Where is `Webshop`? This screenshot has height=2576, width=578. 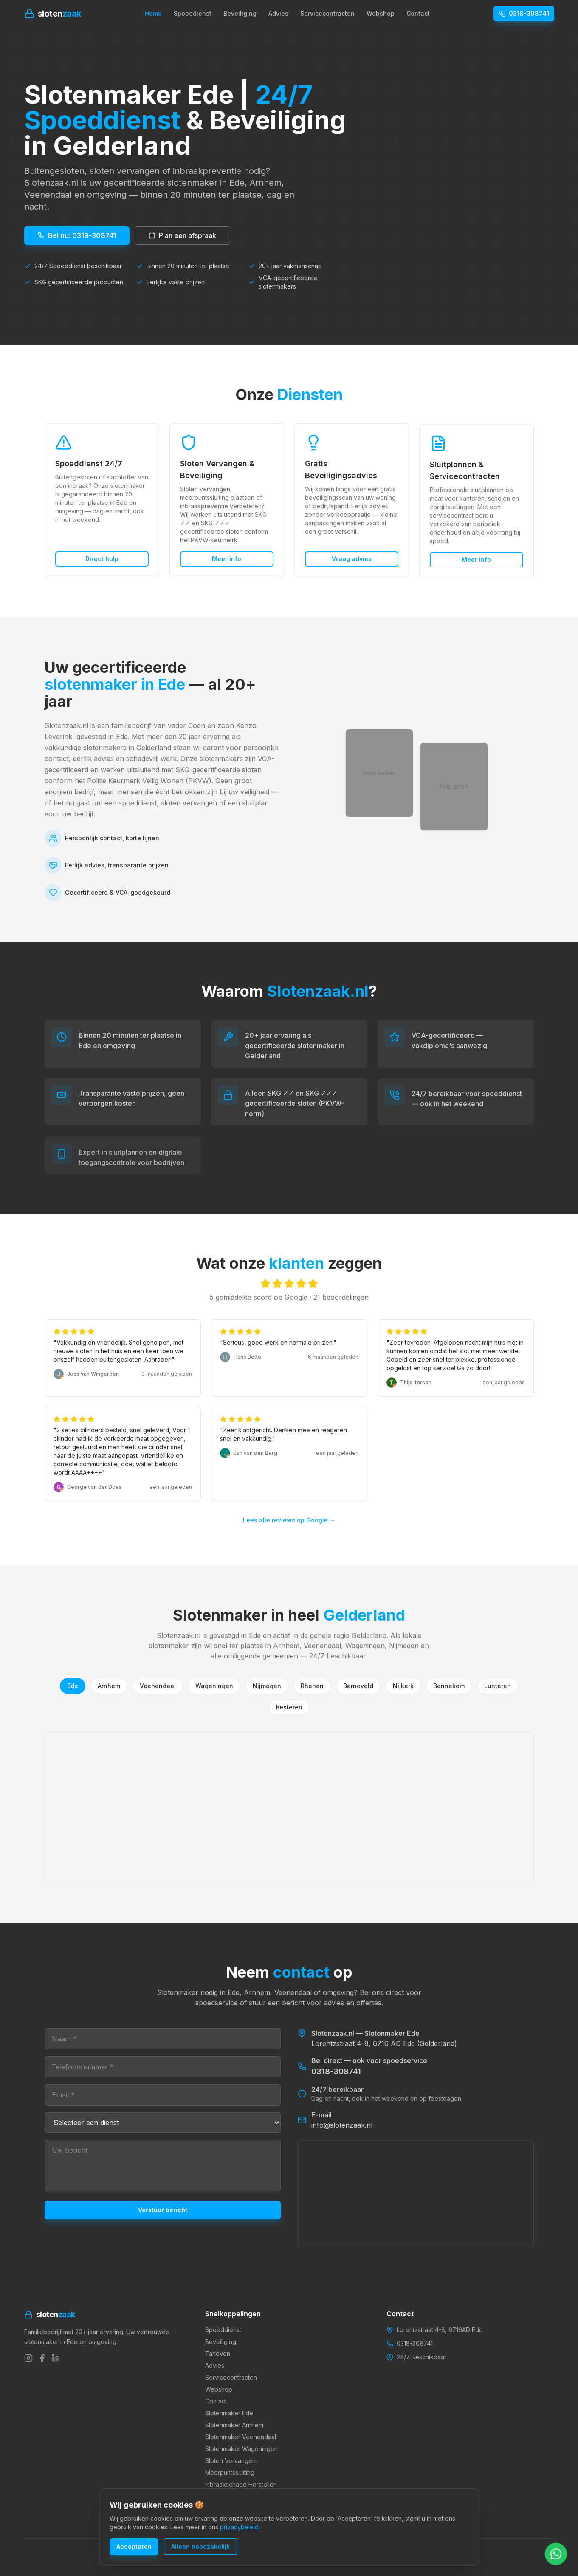
Webshop is located at coordinates (381, 13).